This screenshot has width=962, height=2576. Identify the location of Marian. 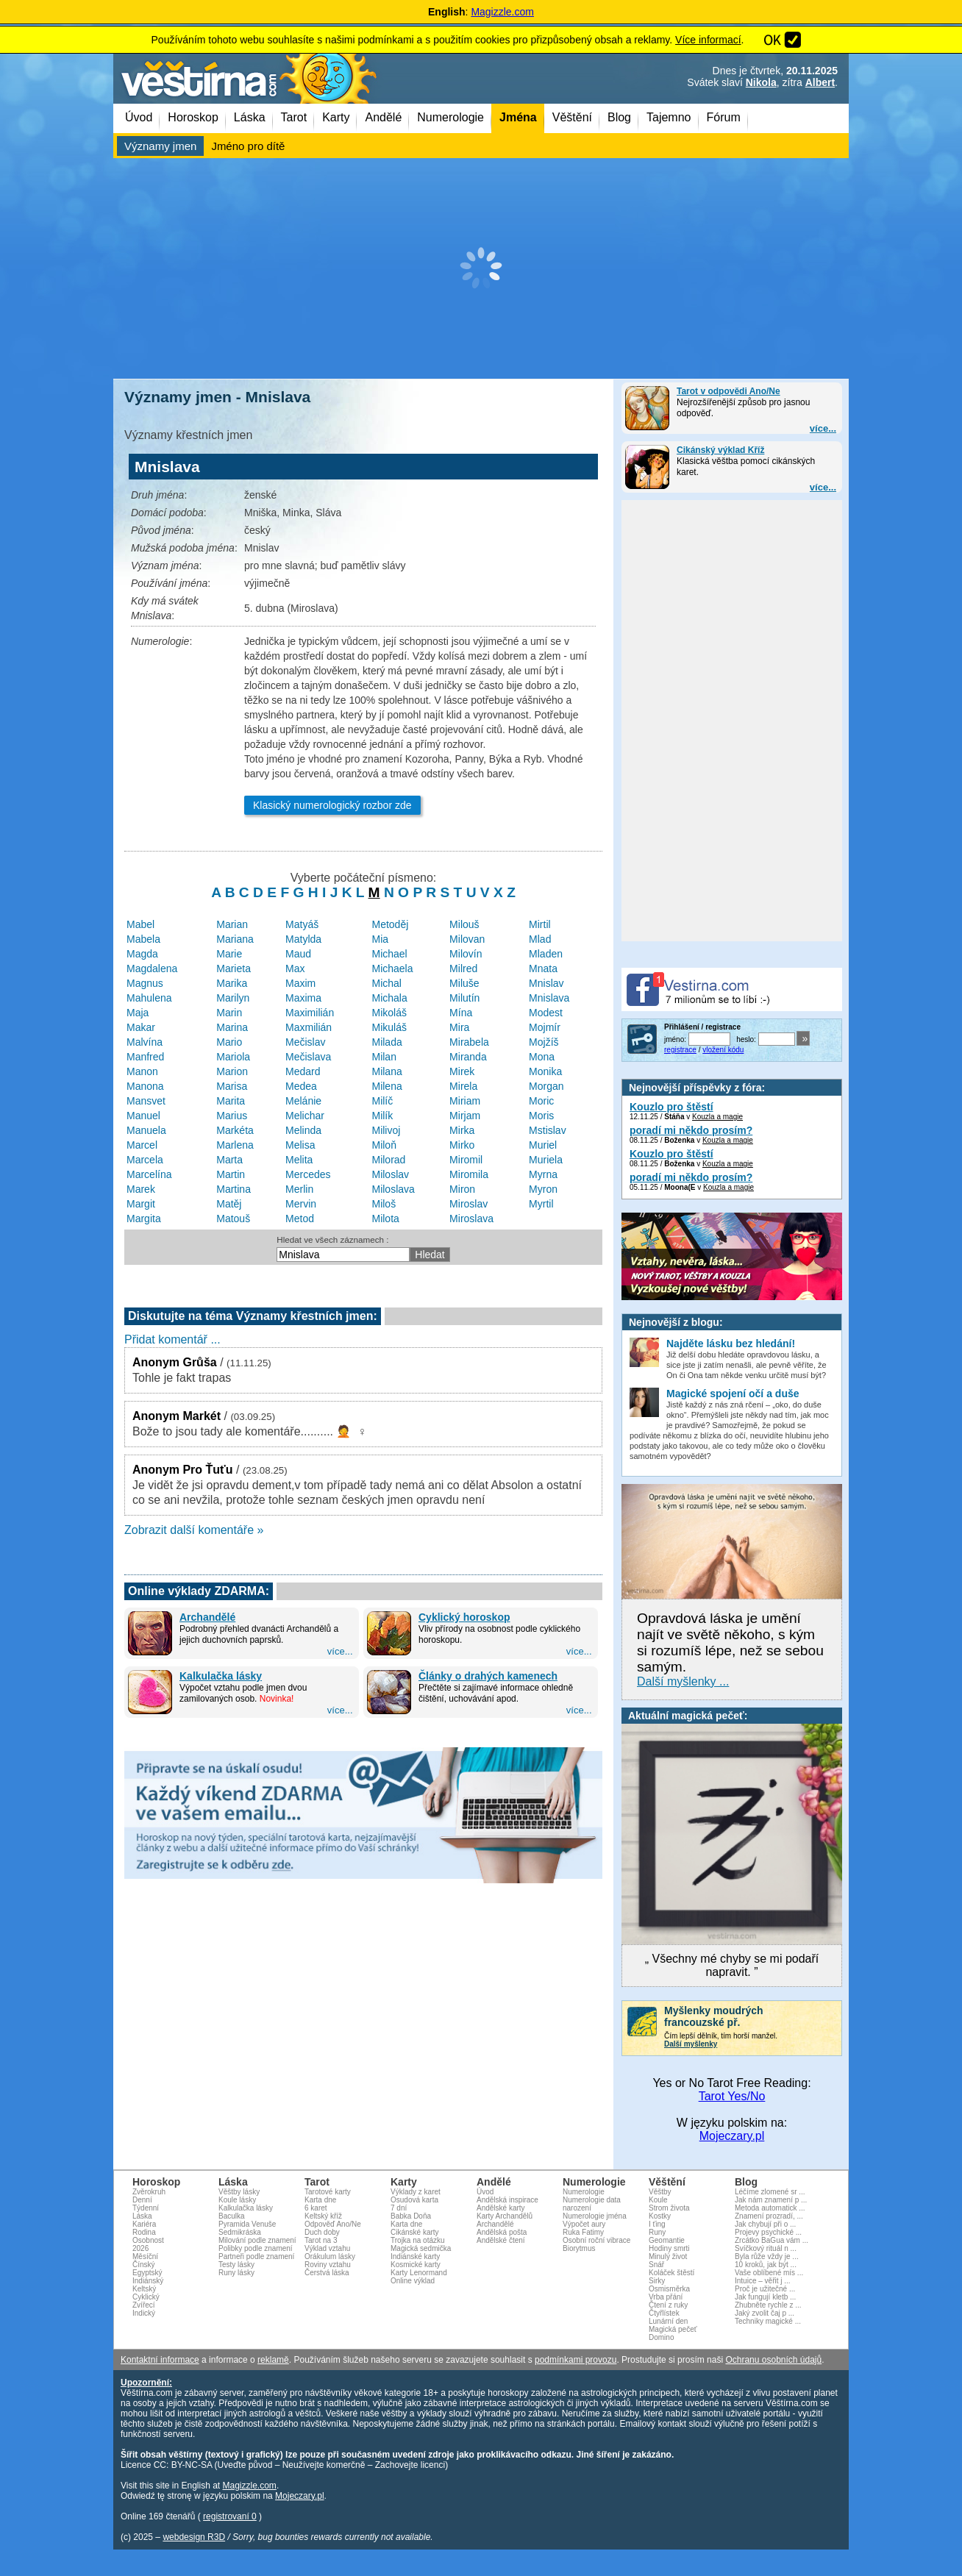
(232, 924).